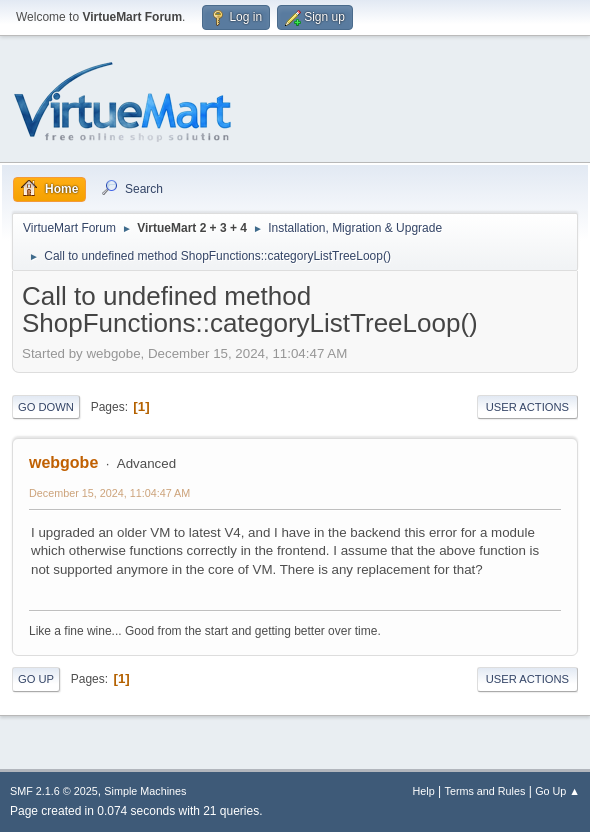 This screenshot has width=590, height=832. What do you see at coordinates (36, 679) in the screenshot?
I see `Go Up` at bounding box center [36, 679].